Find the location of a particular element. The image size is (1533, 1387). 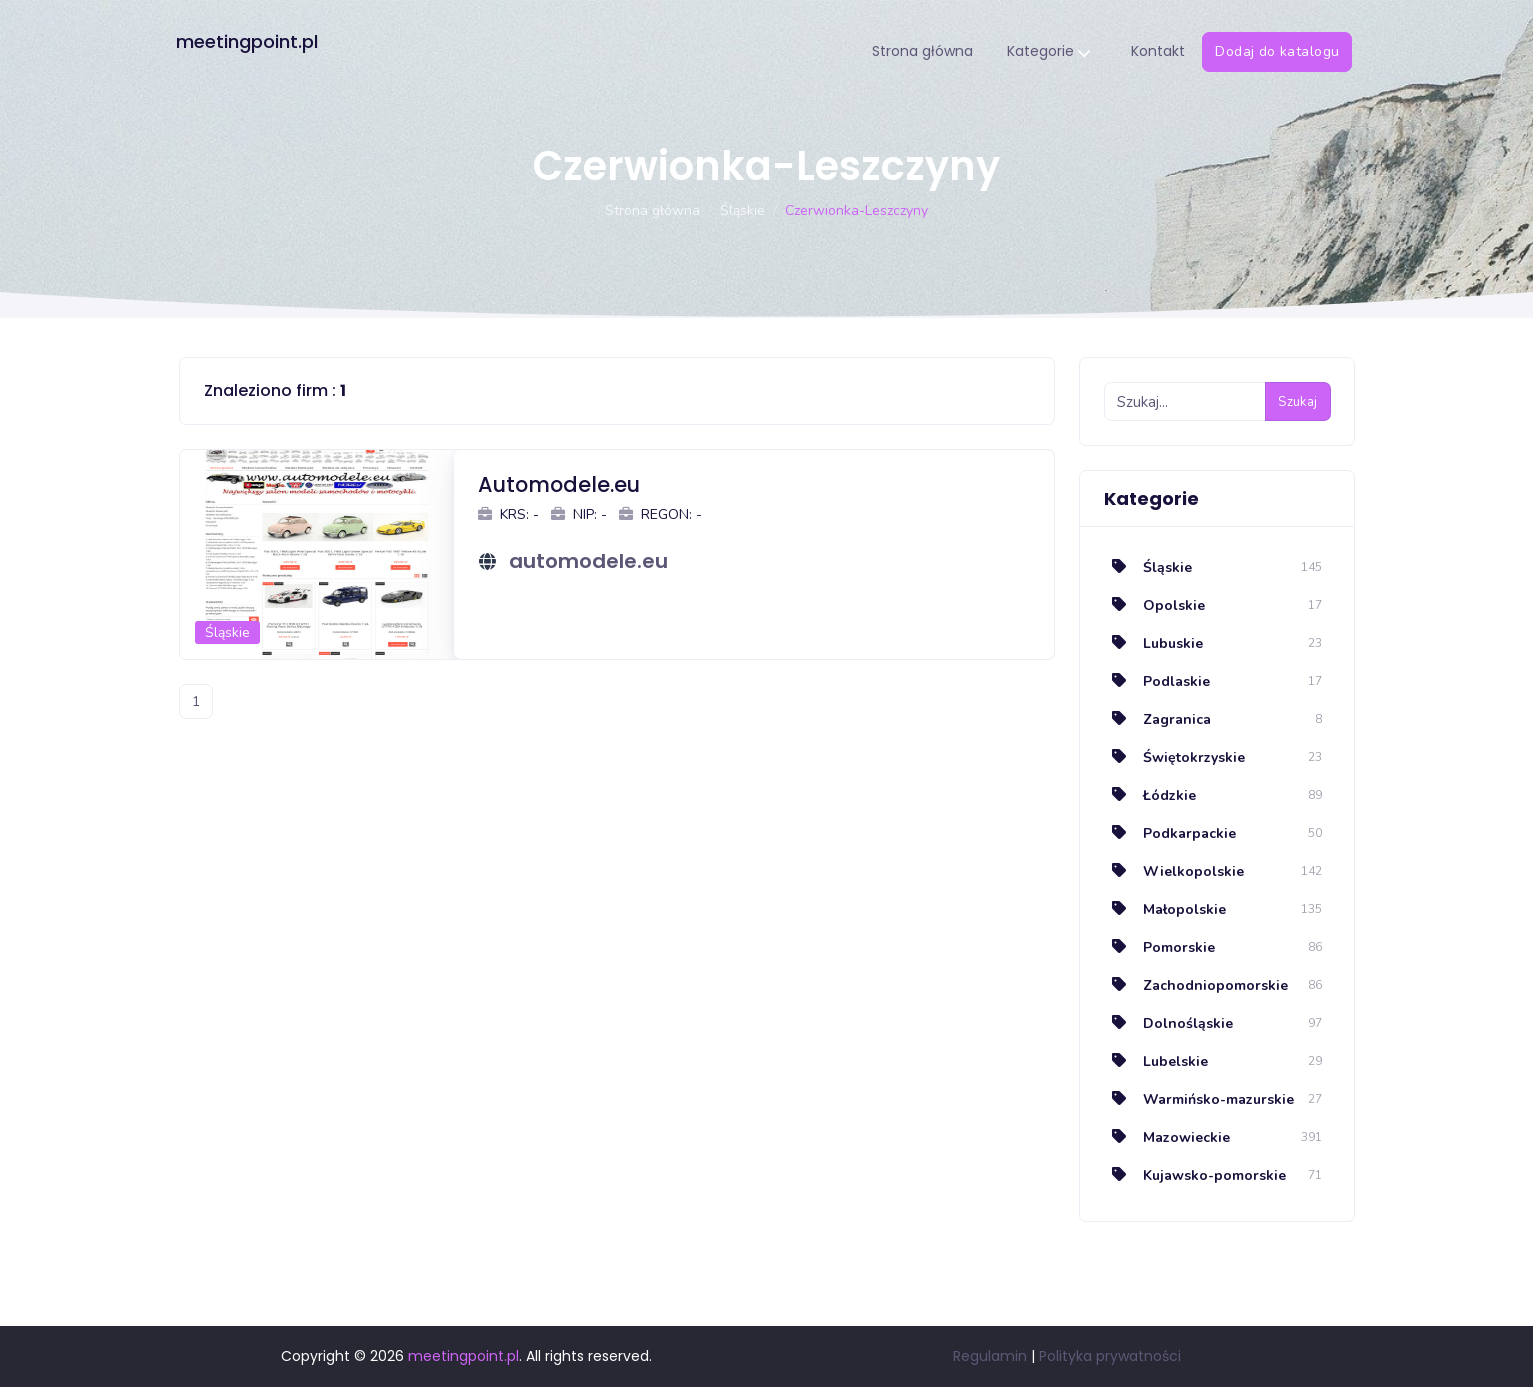

Szukaj is located at coordinates (1297, 402).